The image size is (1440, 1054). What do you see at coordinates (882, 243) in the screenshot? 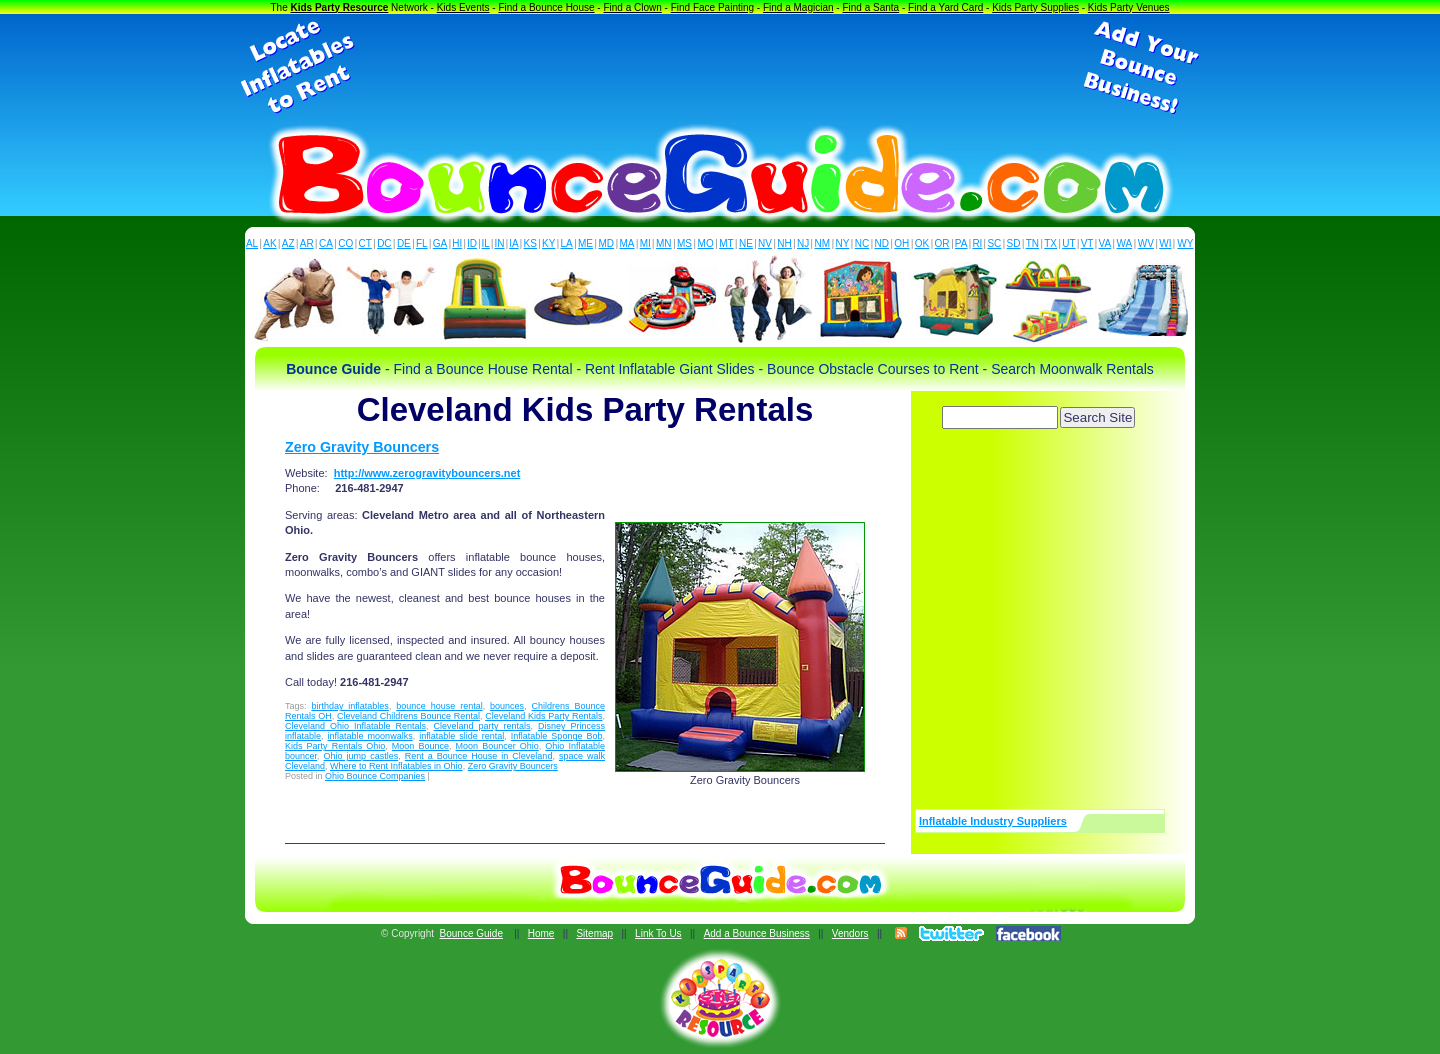
I see `ND` at bounding box center [882, 243].